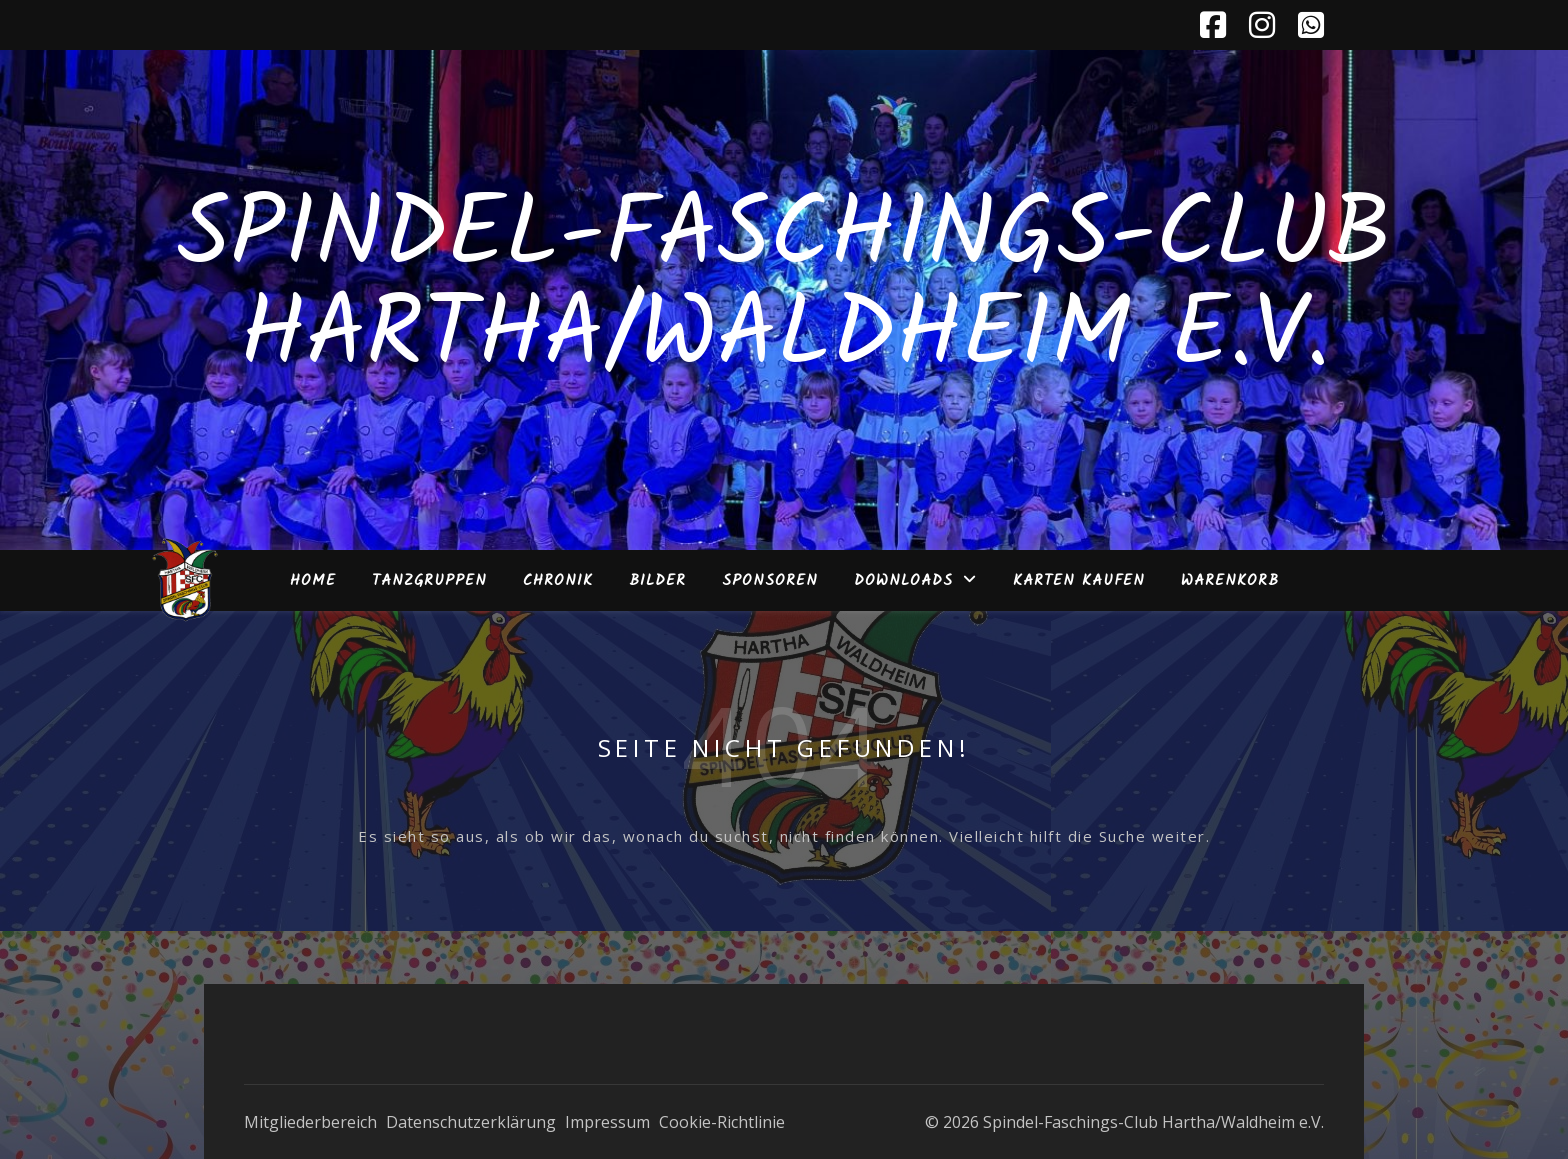 This screenshot has height=1159, width=1568. What do you see at coordinates (784, 288) in the screenshot?
I see `Spindel-Faschings-Club Hartha/Waldheim e.V.` at bounding box center [784, 288].